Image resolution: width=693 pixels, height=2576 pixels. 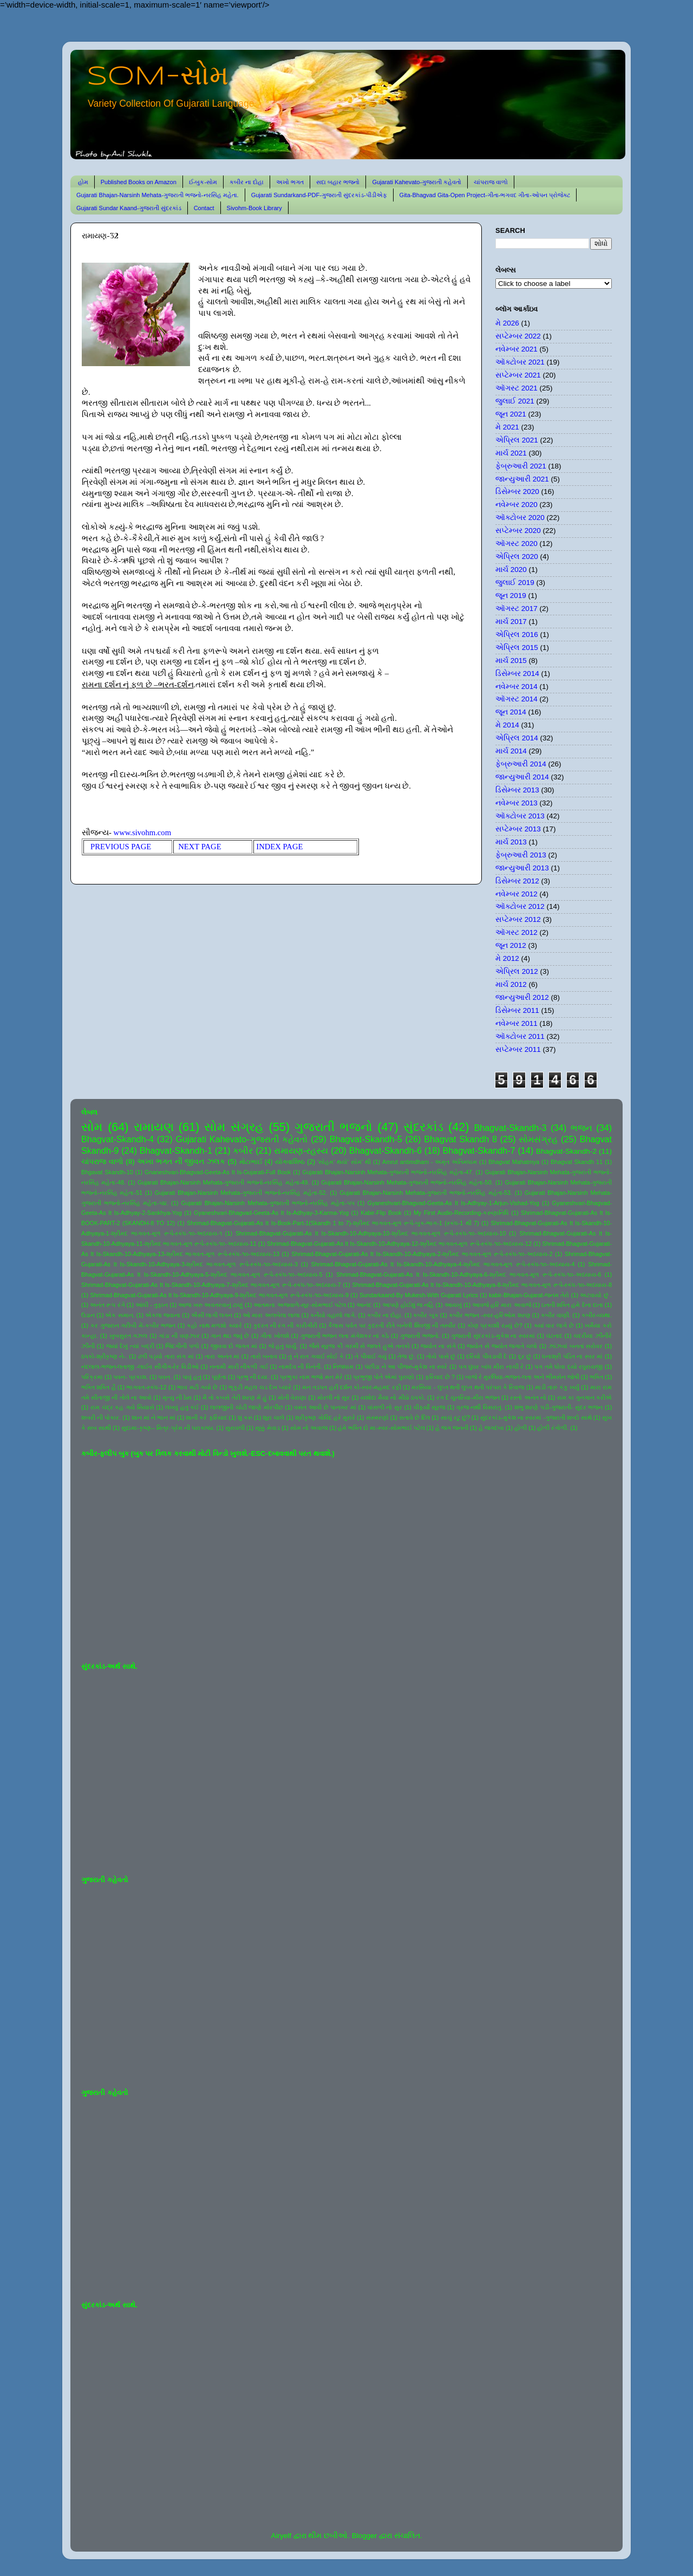 What do you see at coordinates (522, 777) in the screenshot?
I see `જાન્યુઆરી 2014` at bounding box center [522, 777].